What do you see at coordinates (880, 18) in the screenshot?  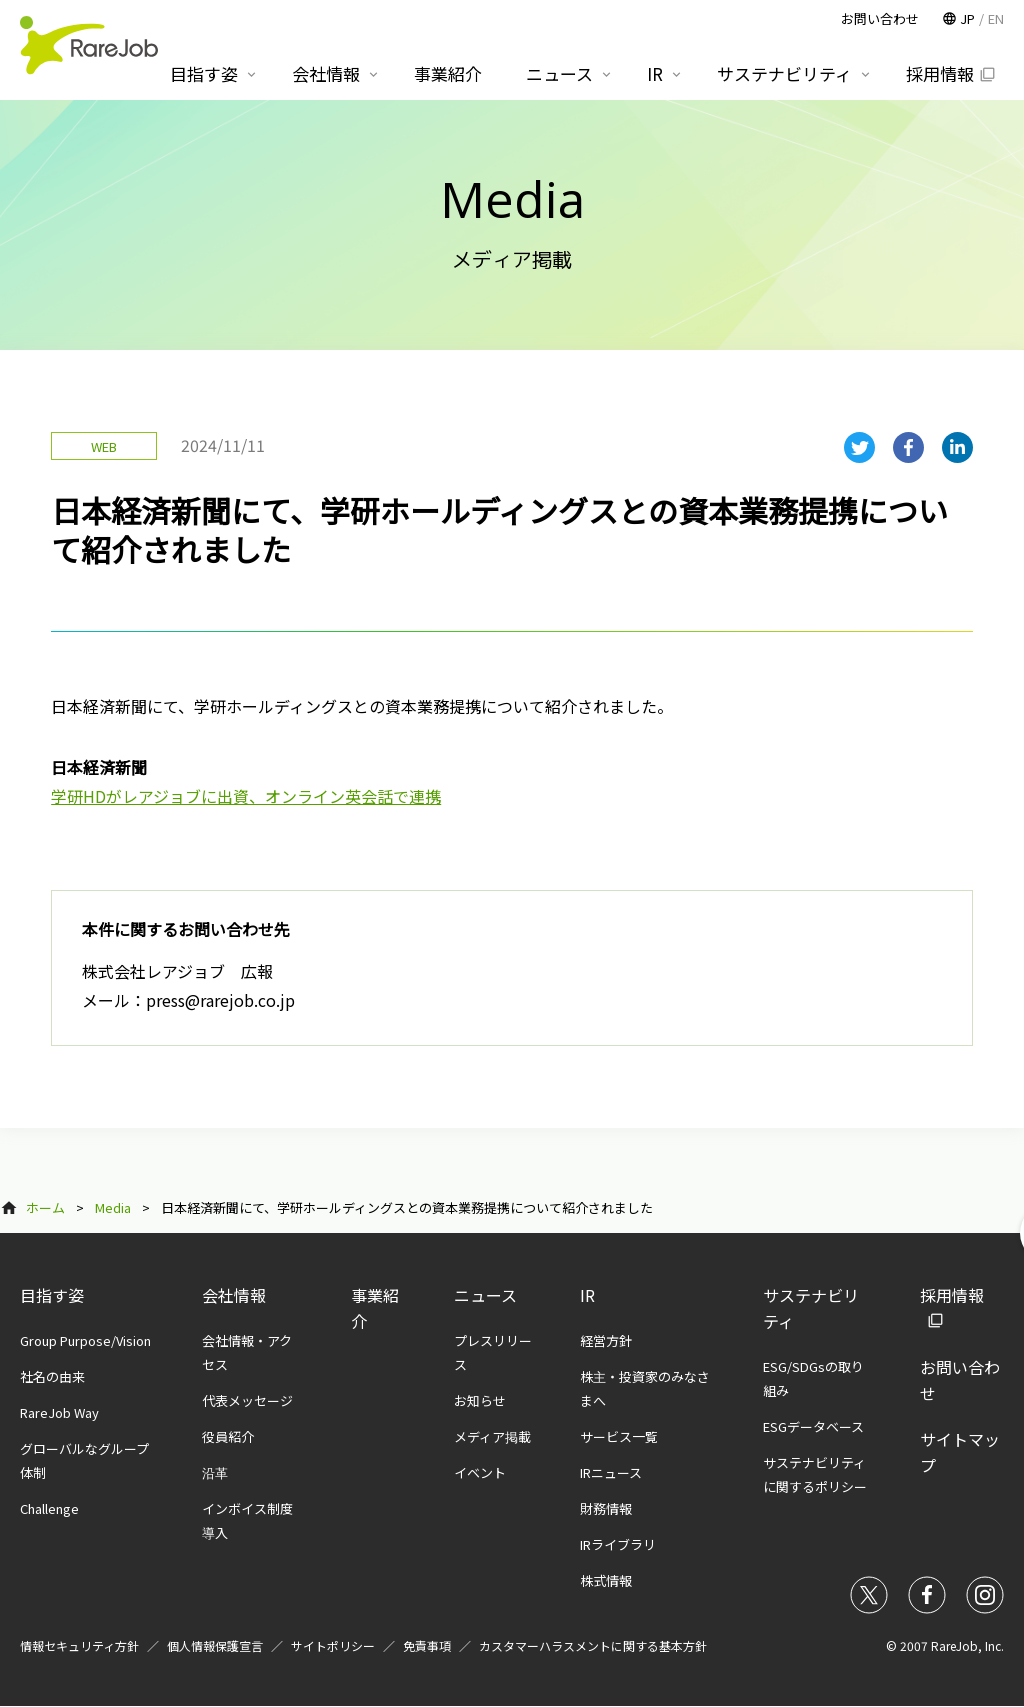 I see `お問い合わせ` at bounding box center [880, 18].